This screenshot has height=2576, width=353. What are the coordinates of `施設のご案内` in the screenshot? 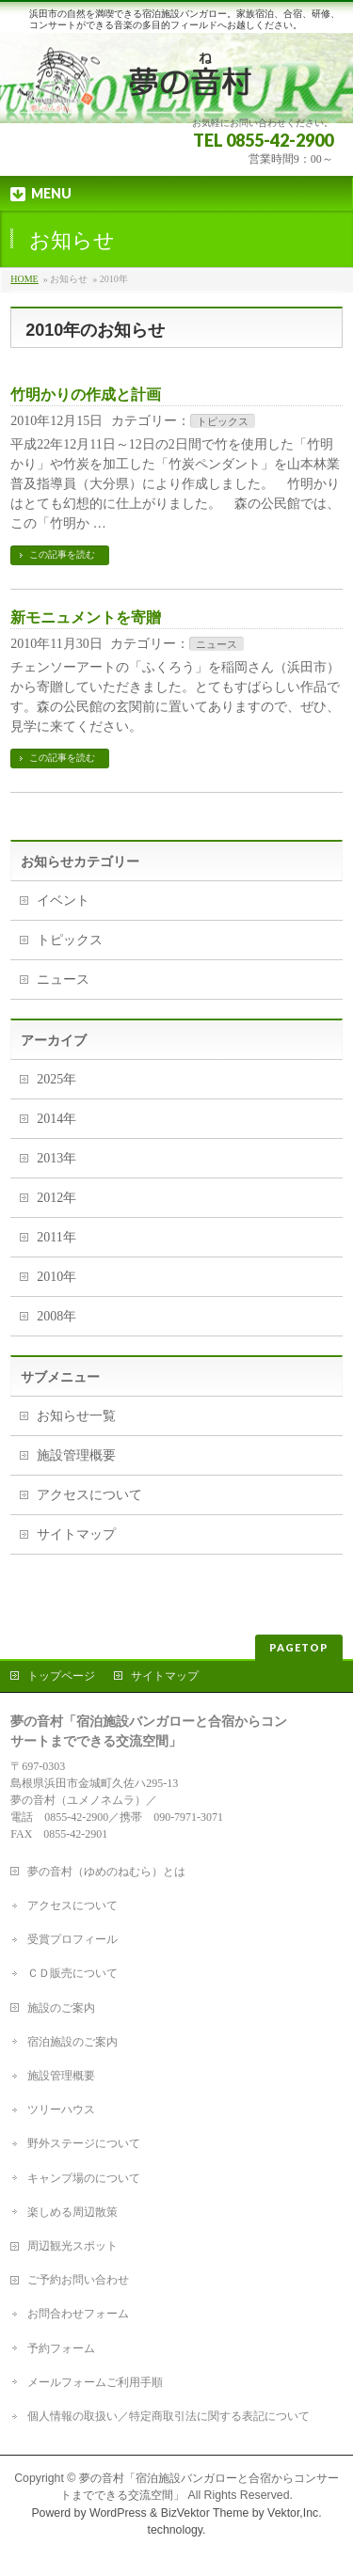 It's located at (61, 2008).